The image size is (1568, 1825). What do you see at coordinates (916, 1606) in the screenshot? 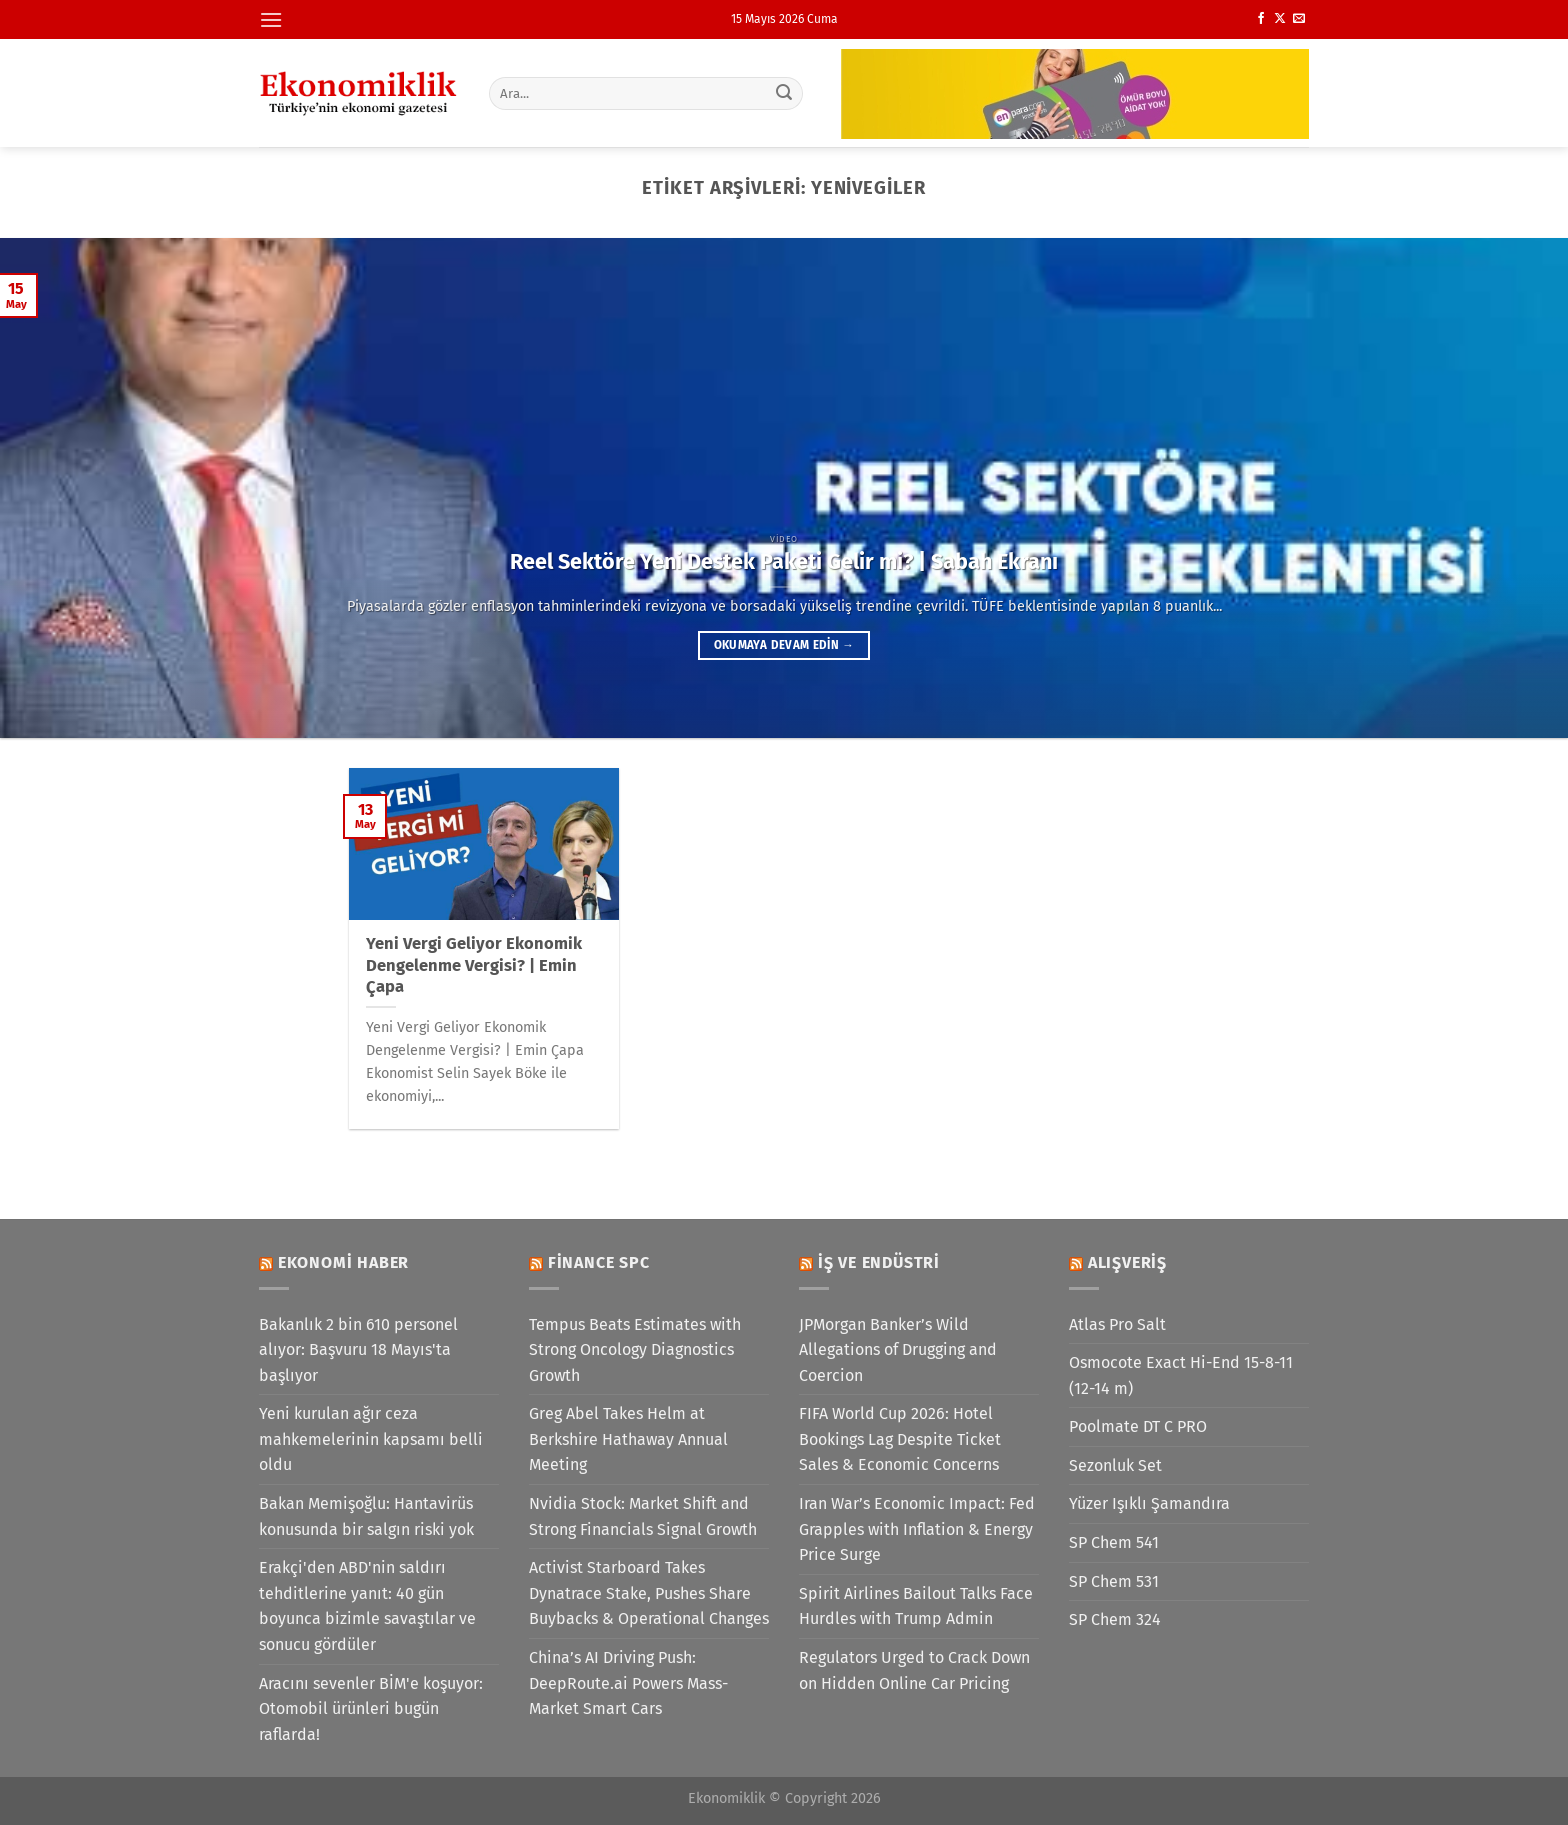
I see `Spirit Airlines Bailout Talks Face Hurdles with Trump Admin` at bounding box center [916, 1606].